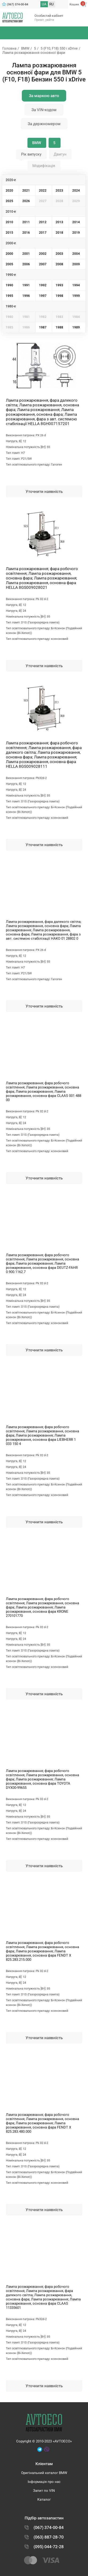 The width and height of the screenshot is (88, 2576). I want to click on 2002, so click(42, 253).